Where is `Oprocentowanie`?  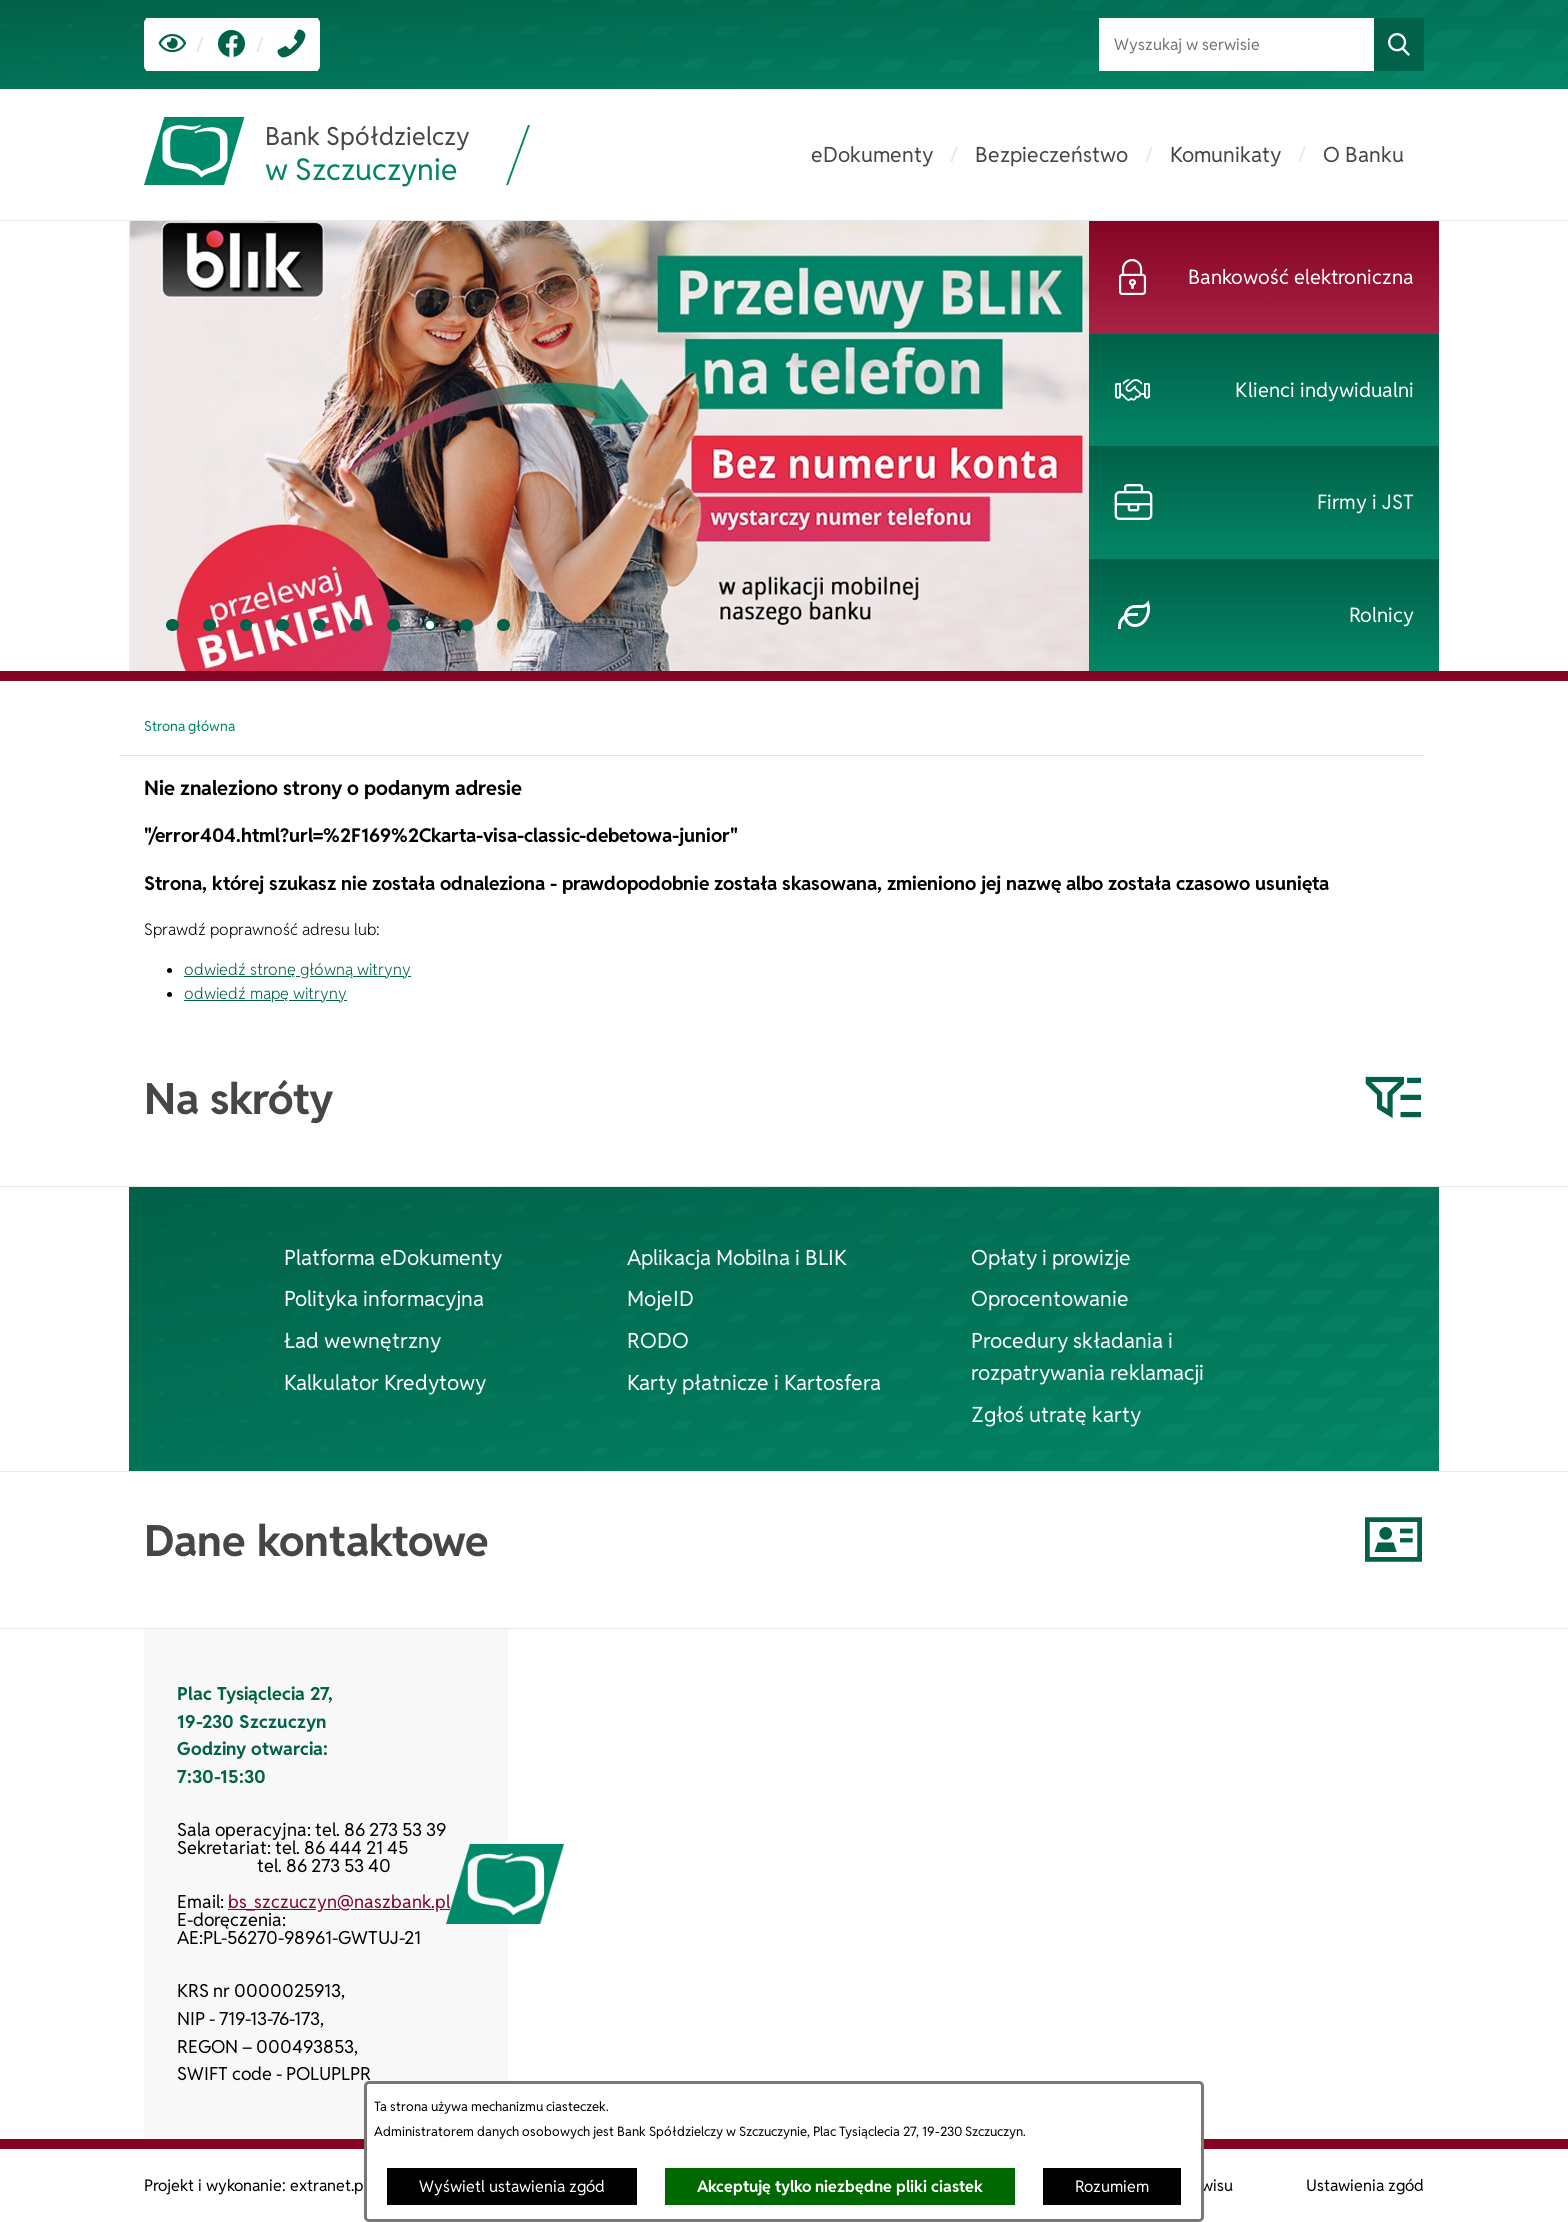 Oprocentowanie is located at coordinates (1050, 1298).